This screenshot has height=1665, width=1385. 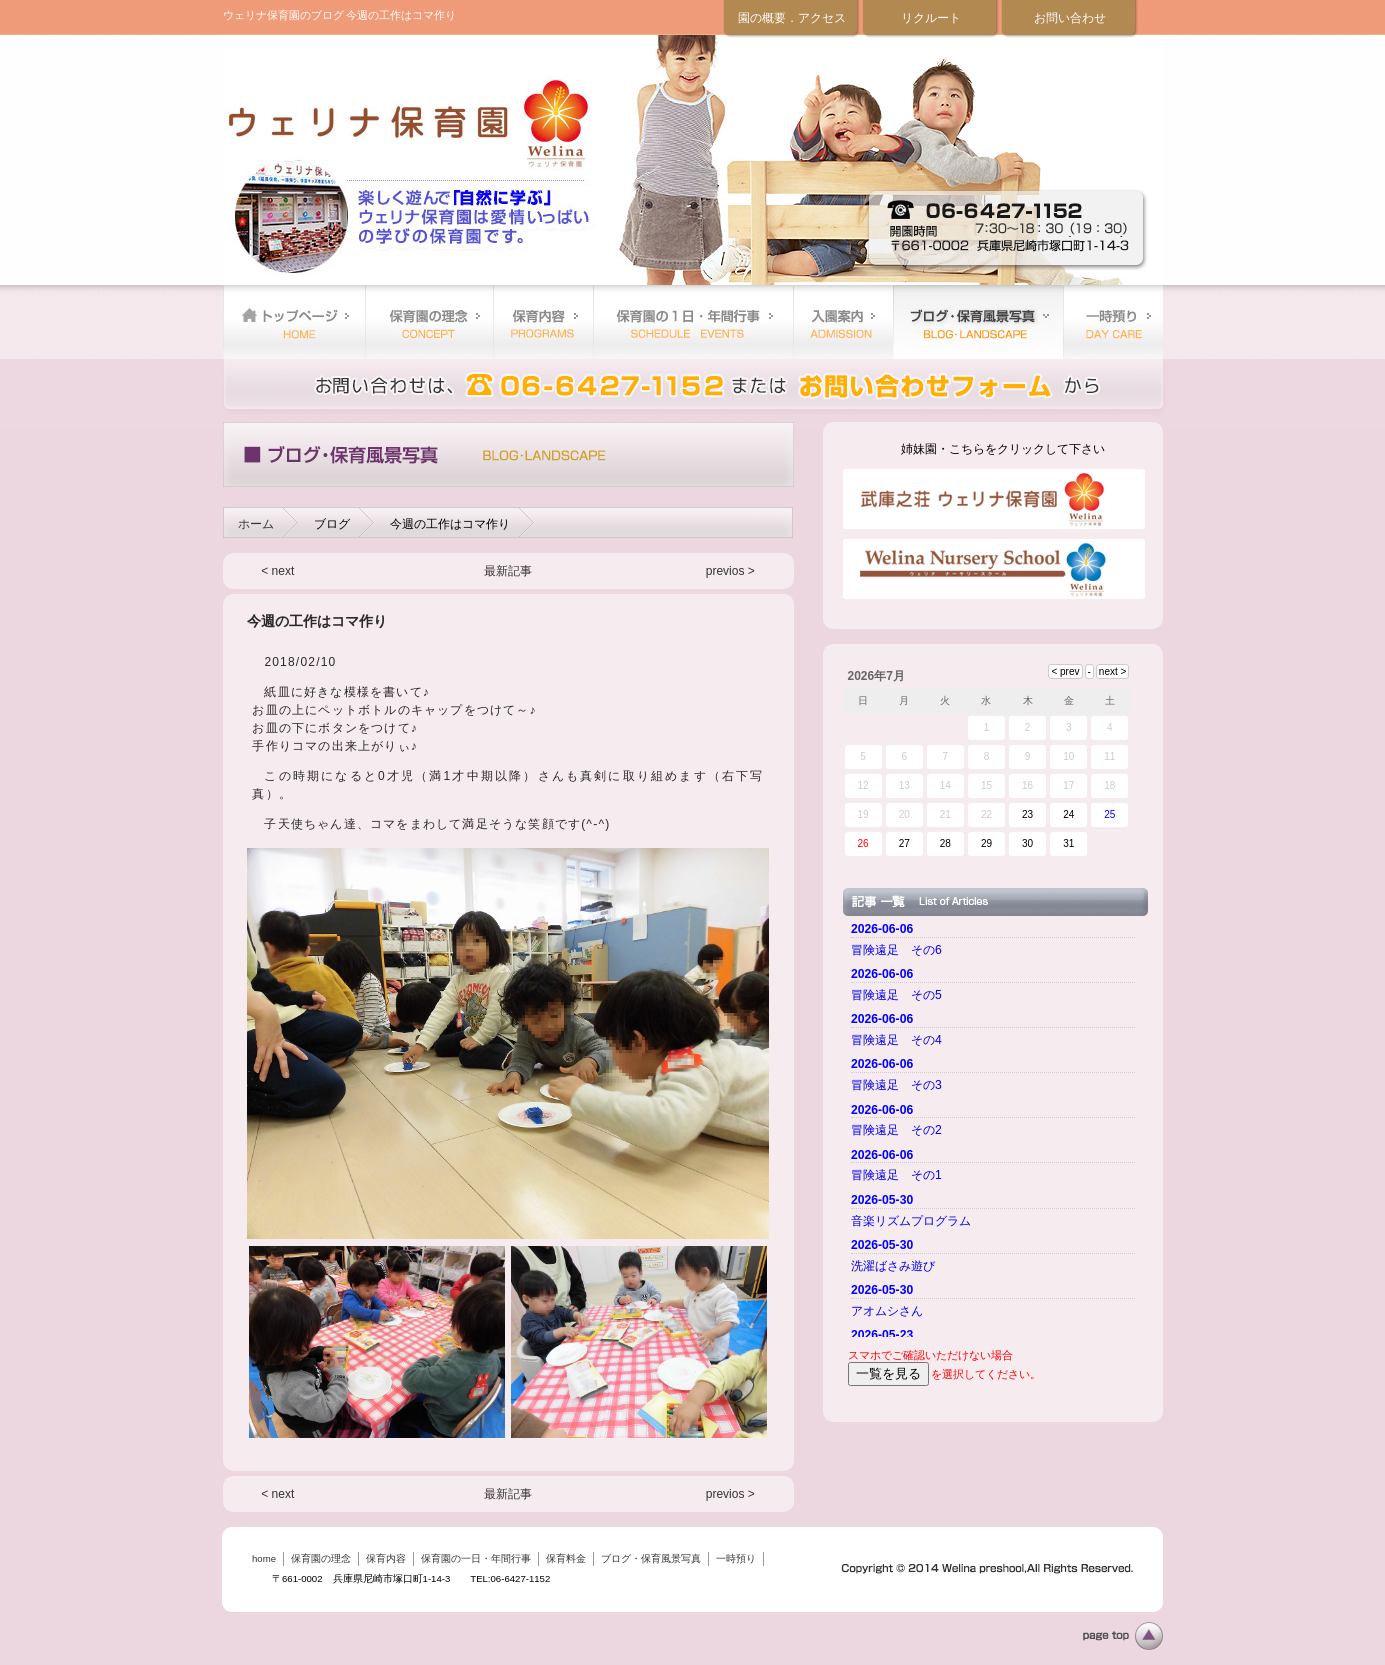 What do you see at coordinates (693, 322) in the screenshot?
I see `保育園の一日・年間行事` at bounding box center [693, 322].